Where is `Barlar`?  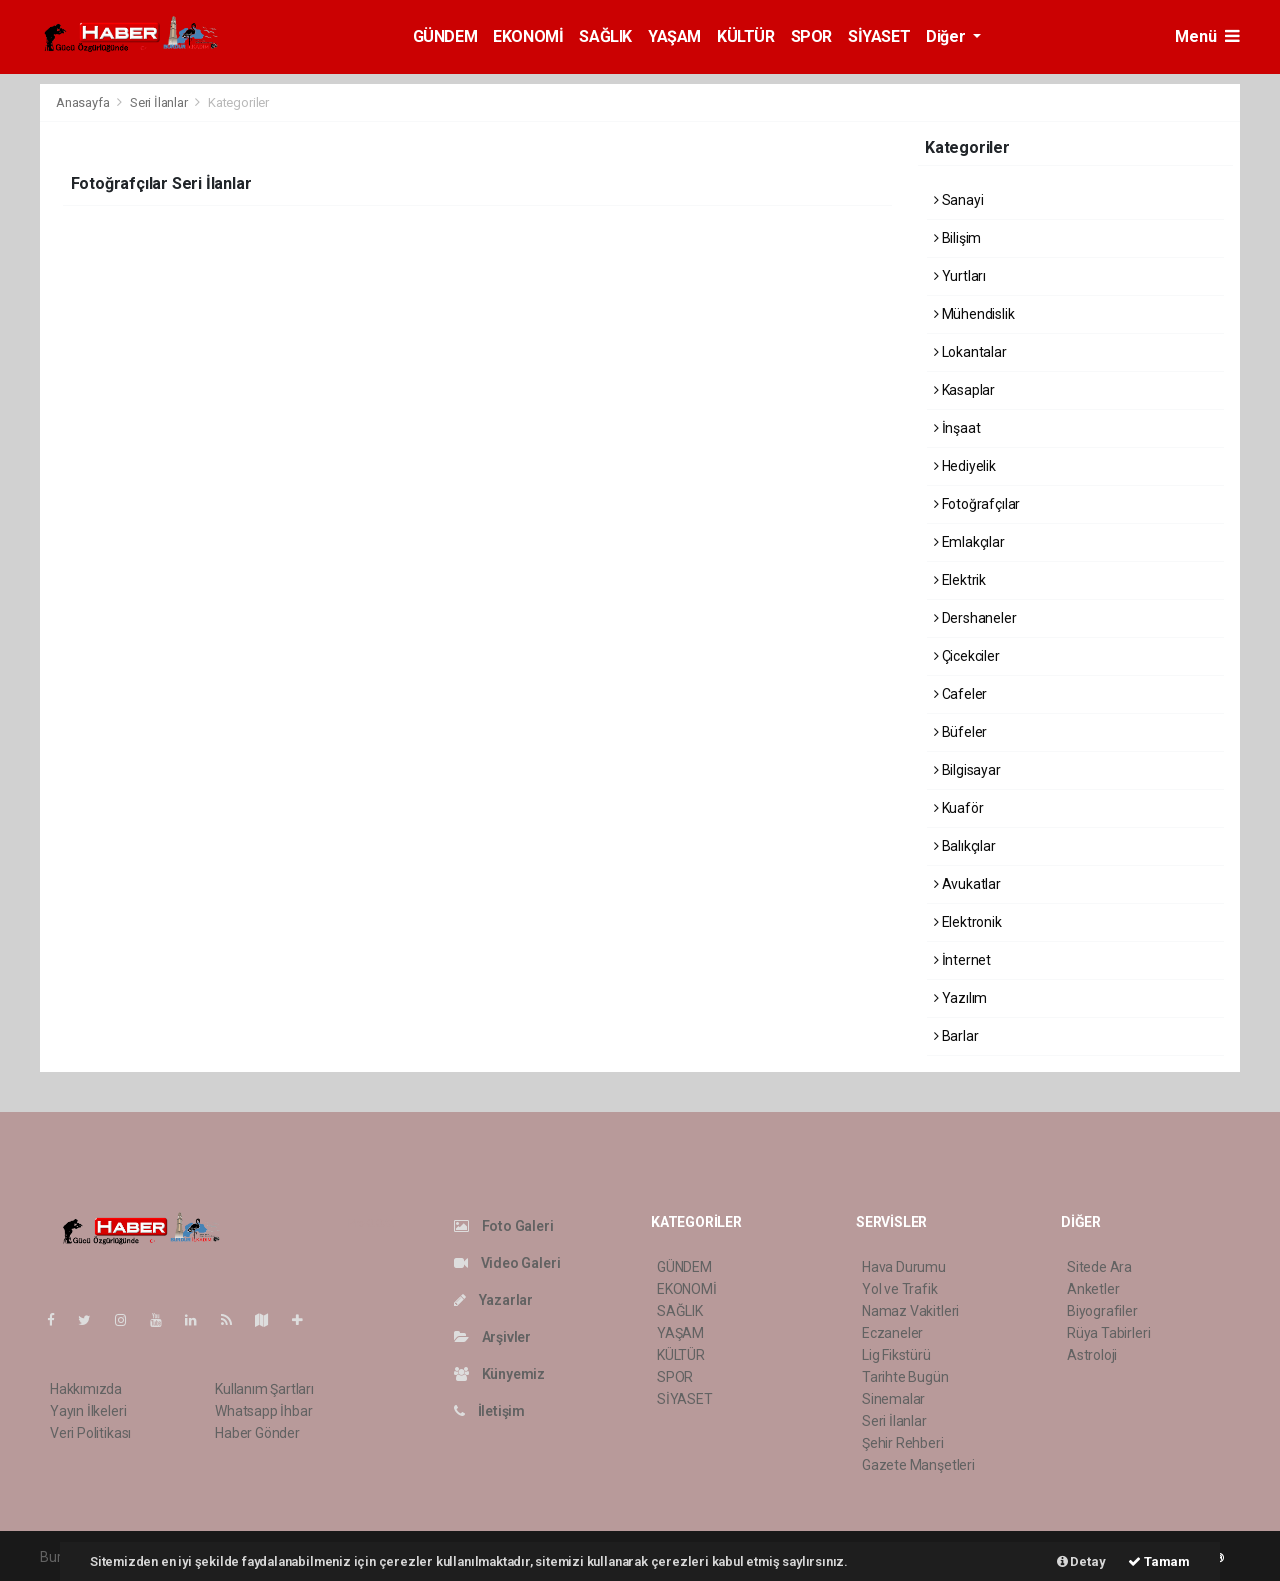
Barlar is located at coordinates (956, 1036).